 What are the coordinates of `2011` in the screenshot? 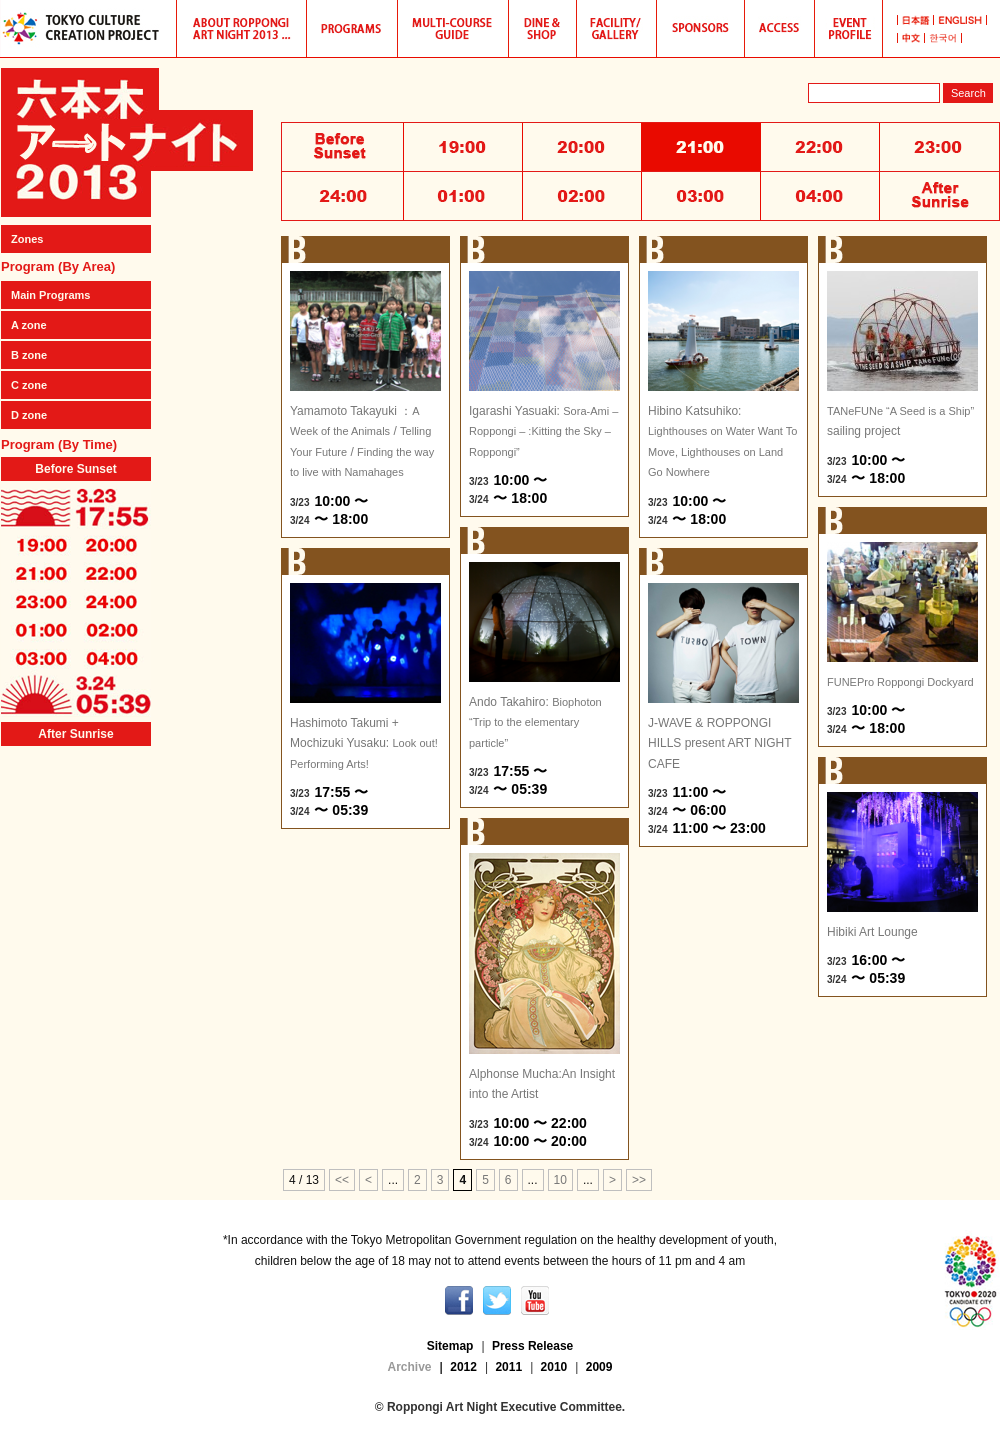 It's located at (508, 1367).